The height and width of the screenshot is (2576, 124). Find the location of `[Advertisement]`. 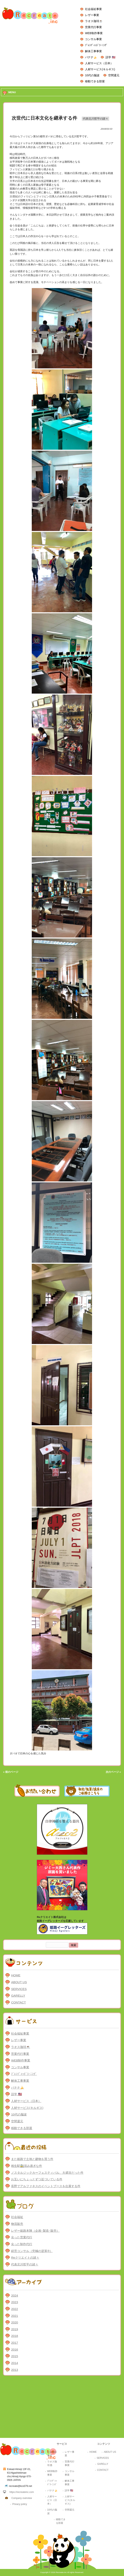

[Advertisement] is located at coordinates (62, 2408).